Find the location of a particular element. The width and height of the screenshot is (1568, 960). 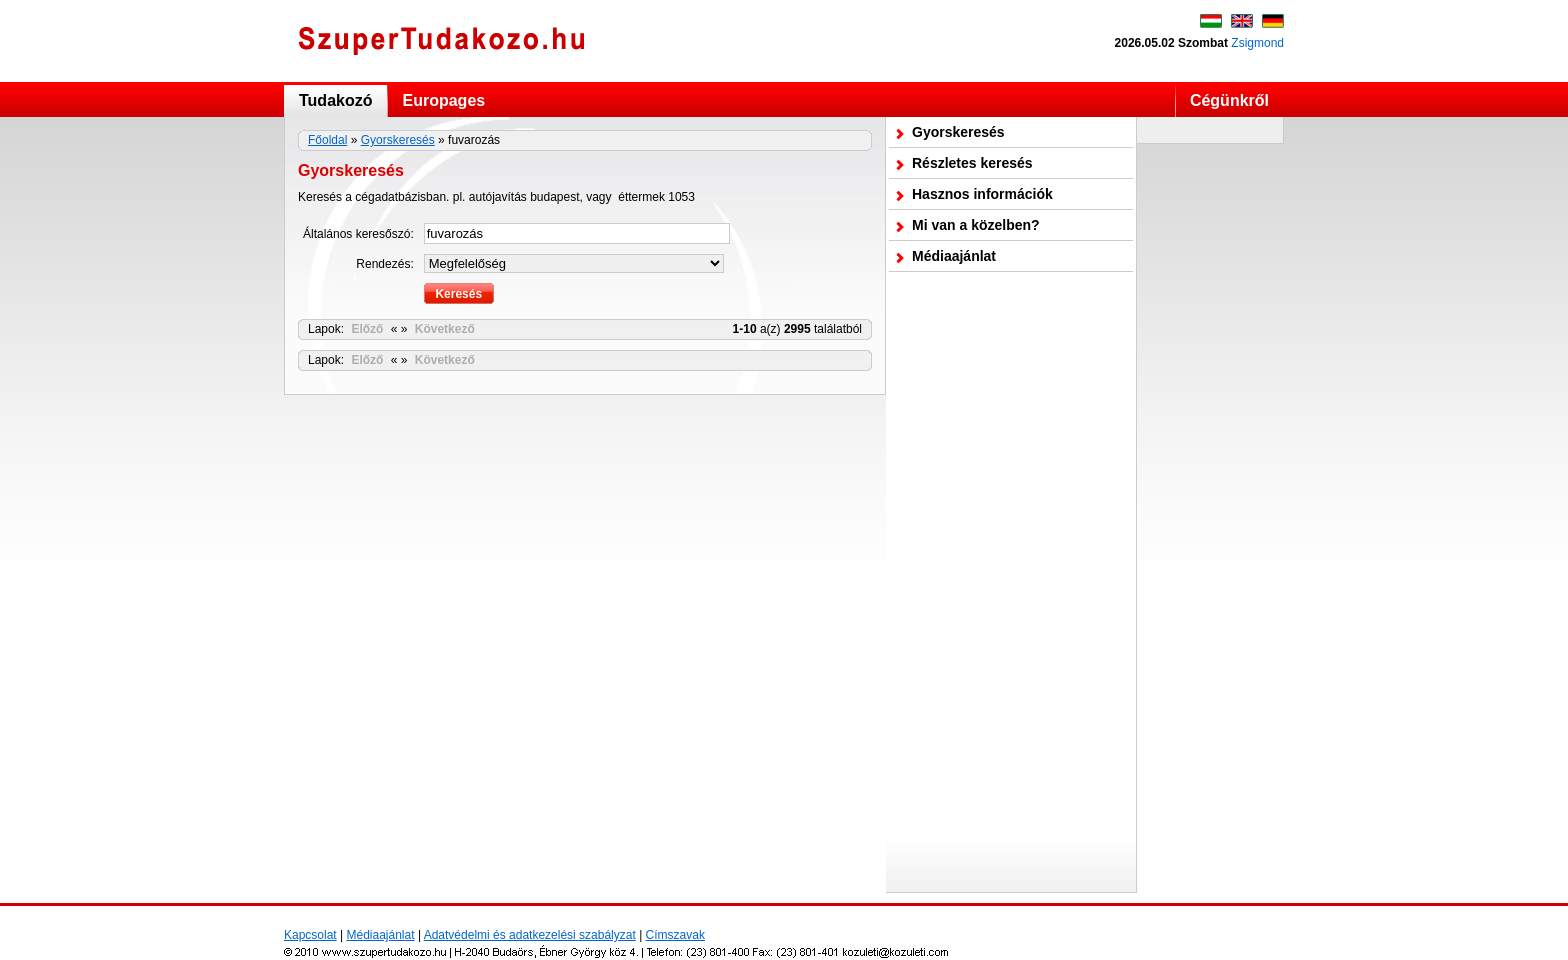

Adatvédelmi és adatkezelési szabályzat is located at coordinates (530, 935).